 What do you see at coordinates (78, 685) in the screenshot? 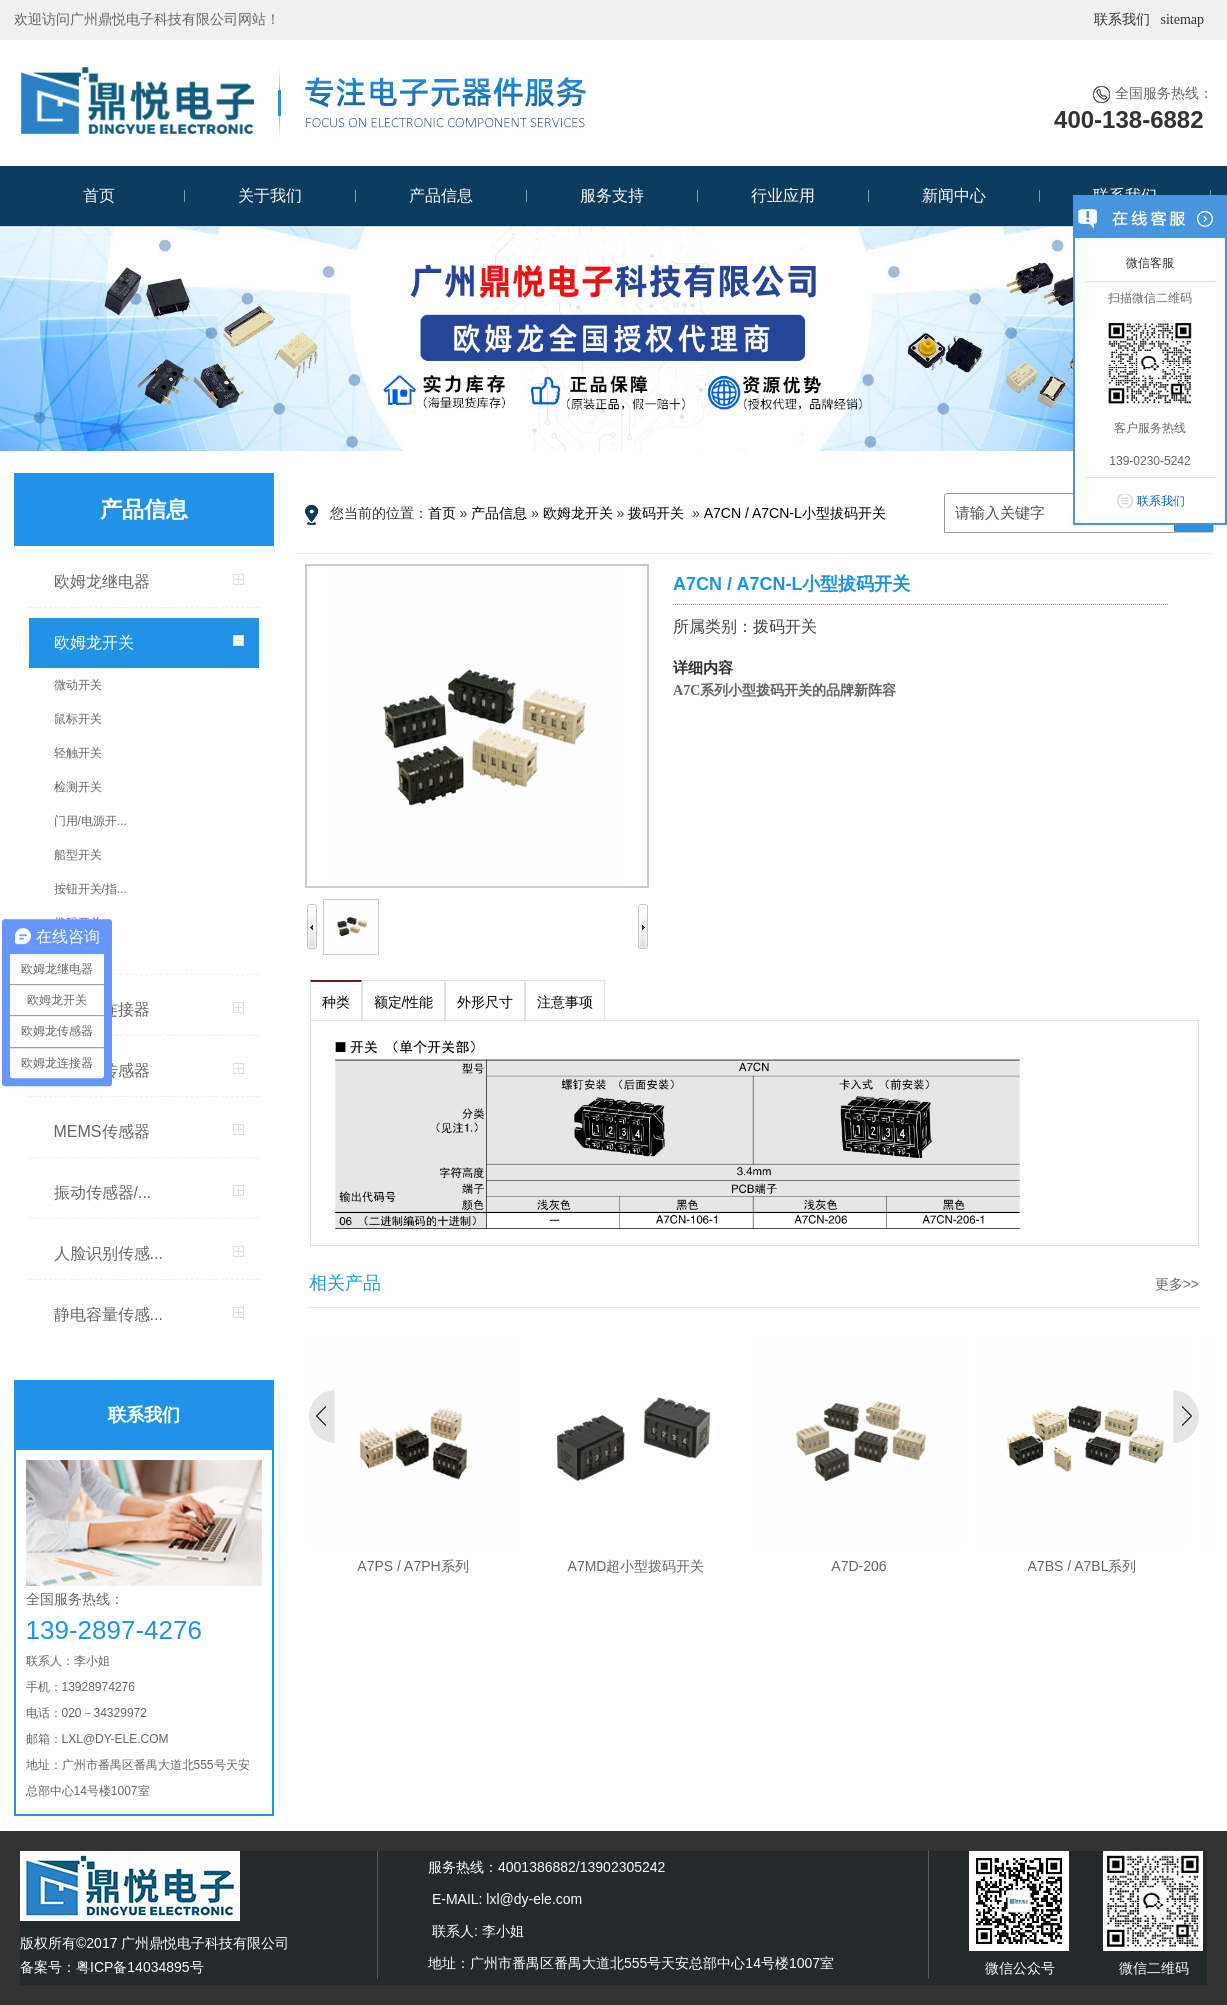
I see `微动开关` at bounding box center [78, 685].